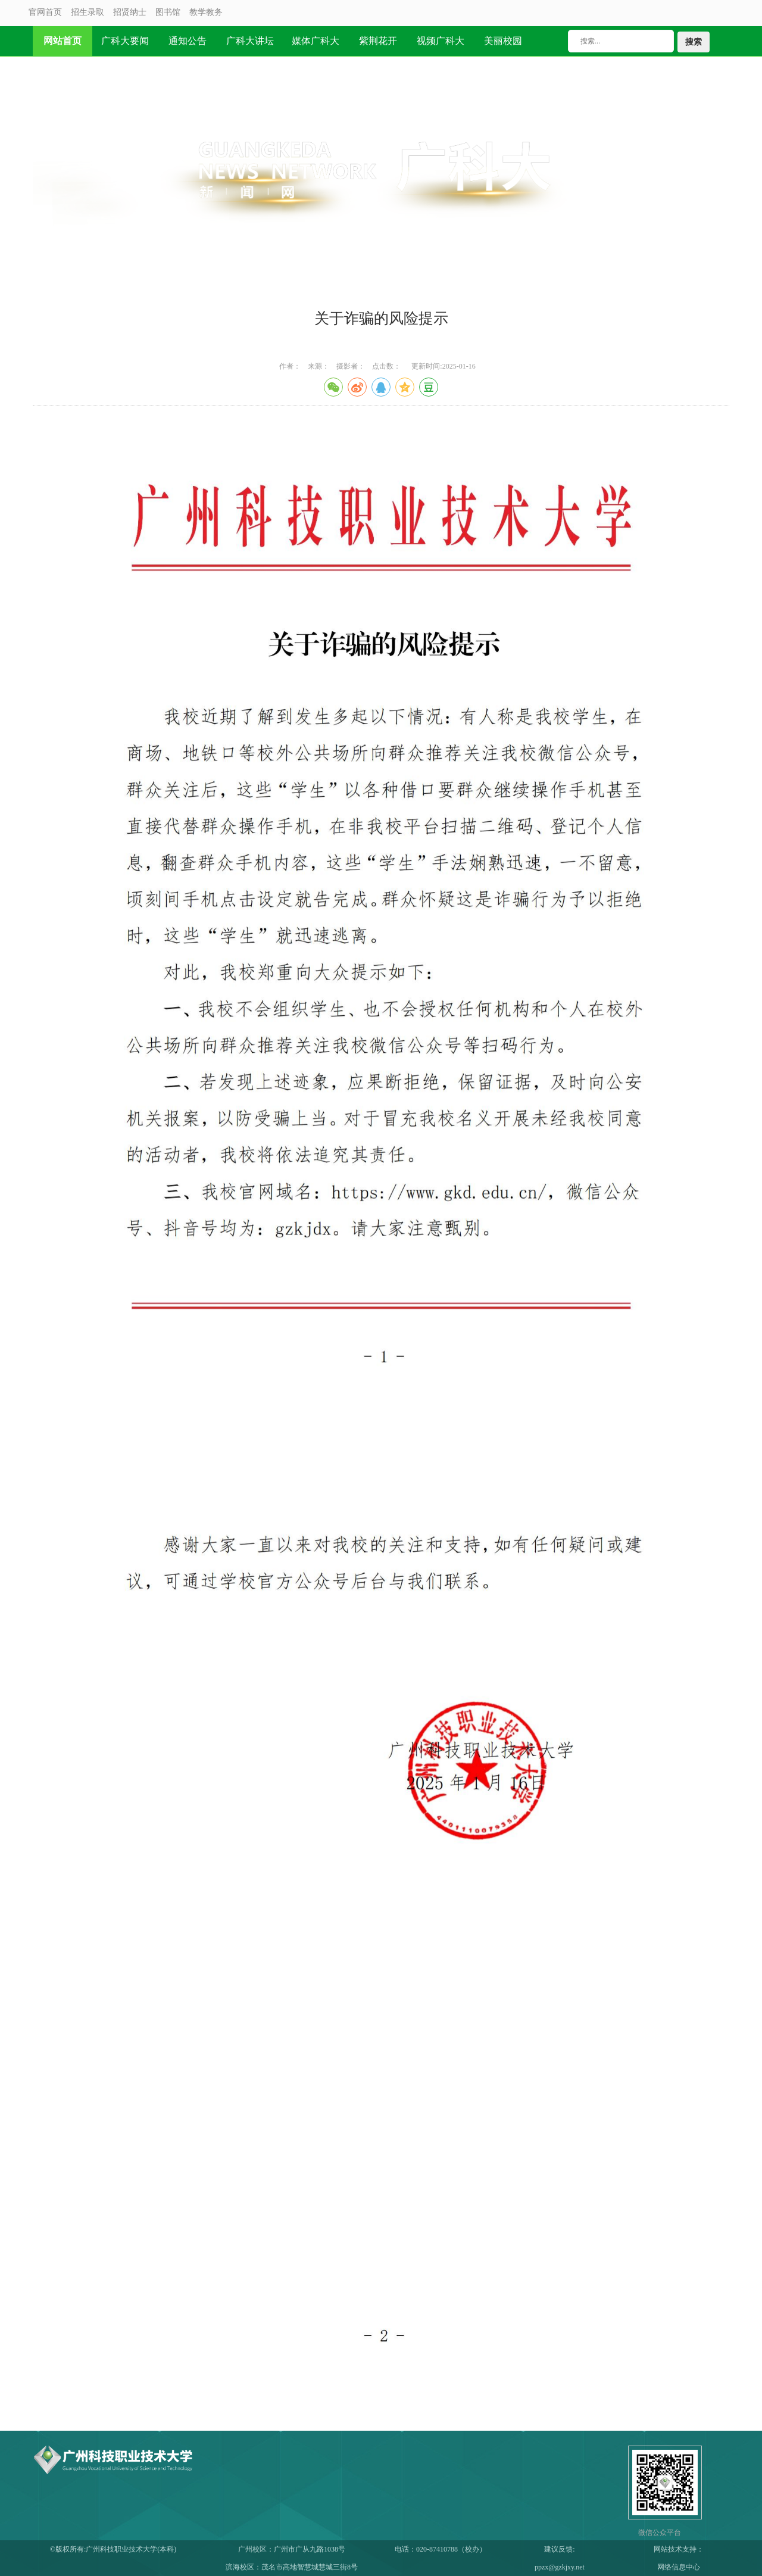 The height and width of the screenshot is (2576, 762). Describe the element at coordinates (129, 12) in the screenshot. I see `招贤纳士` at that location.